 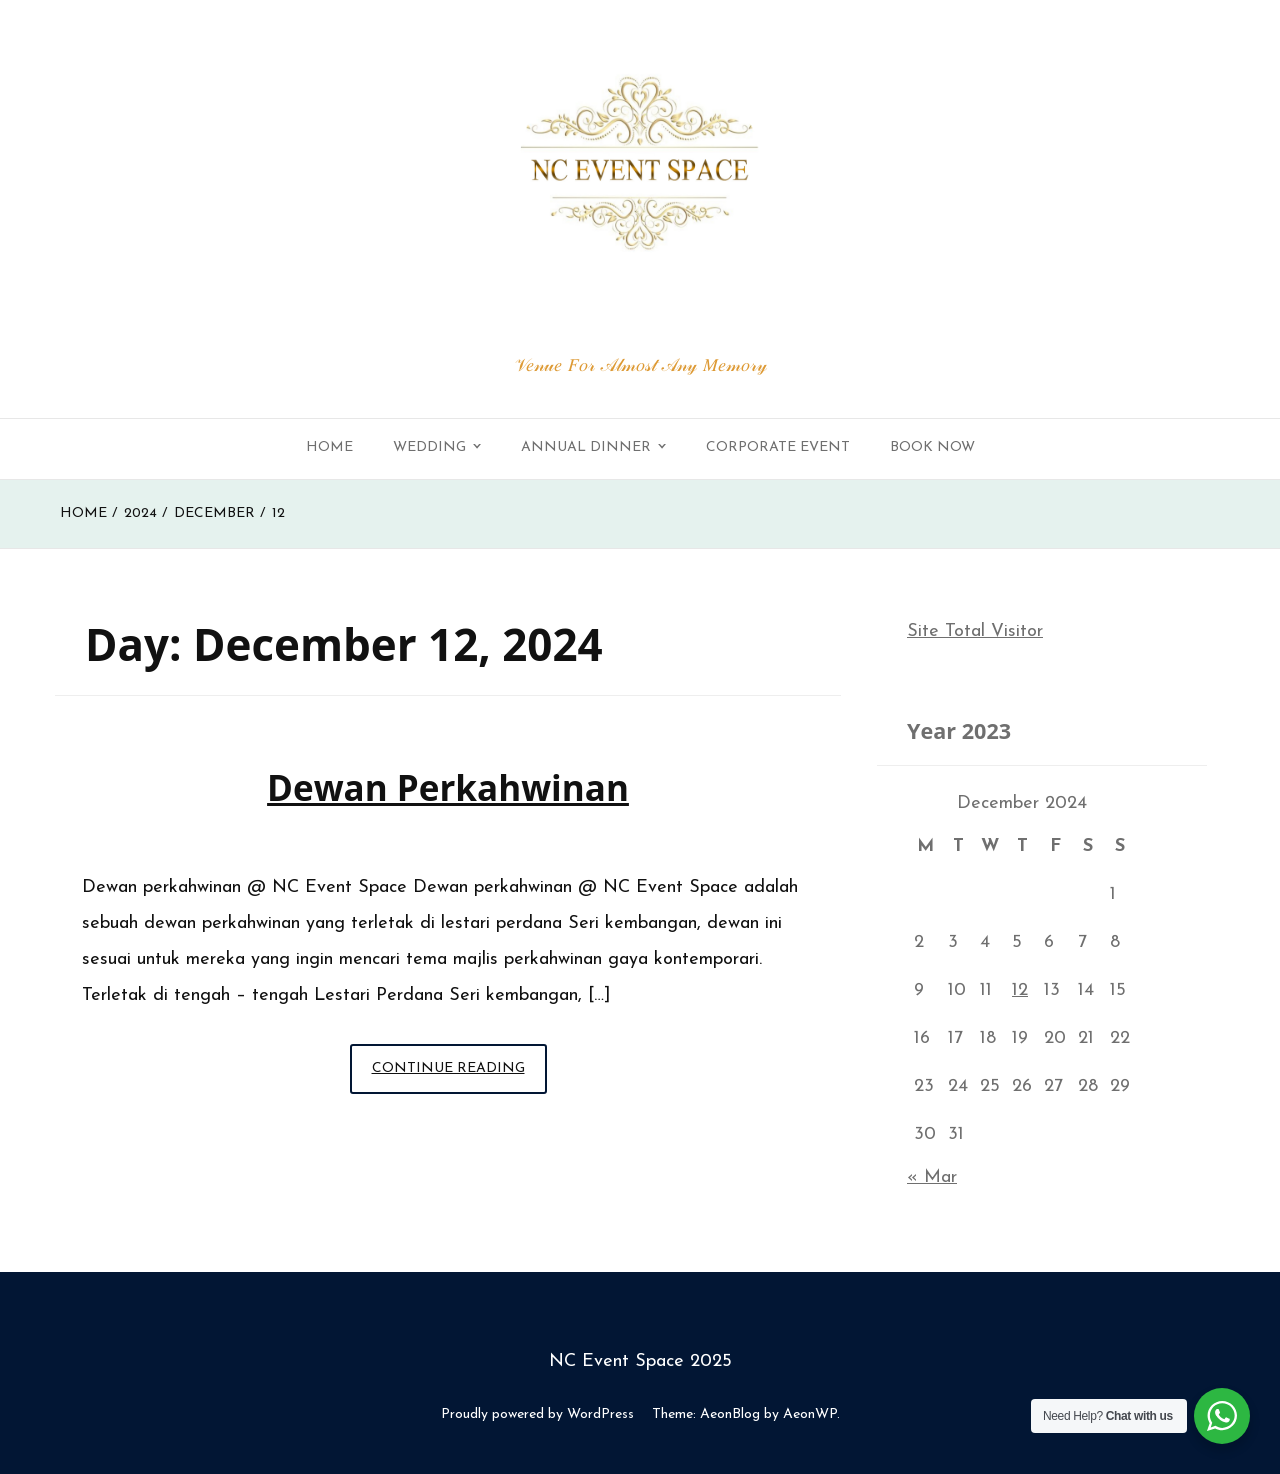 What do you see at coordinates (778, 447) in the screenshot?
I see `Corporate Event` at bounding box center [778, 447].